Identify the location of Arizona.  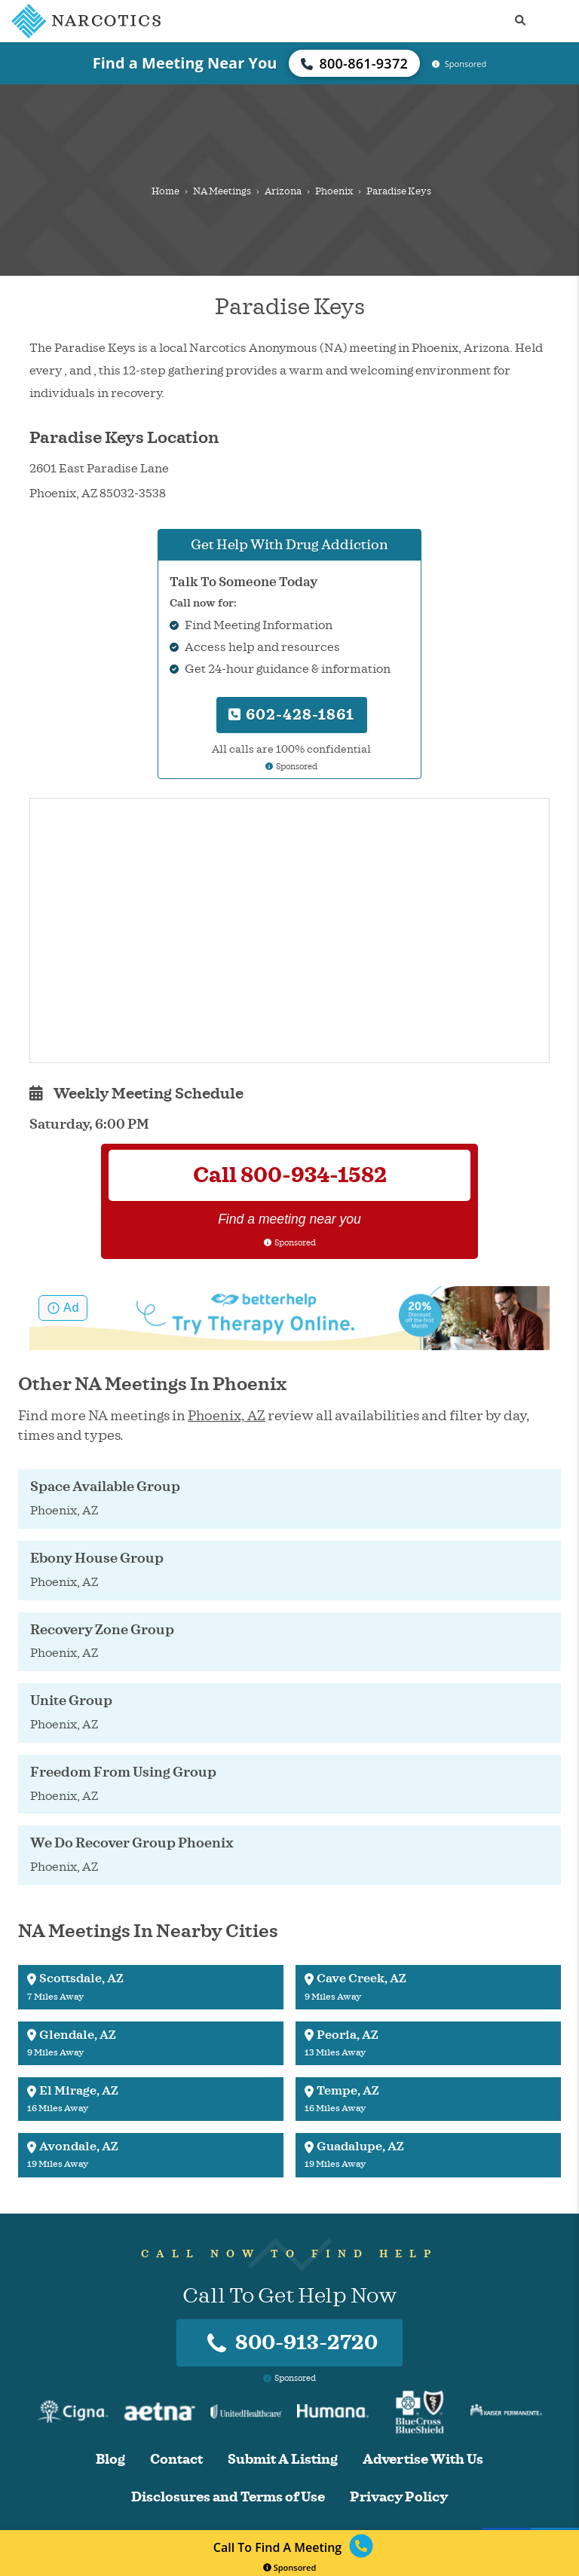
(283, 191).